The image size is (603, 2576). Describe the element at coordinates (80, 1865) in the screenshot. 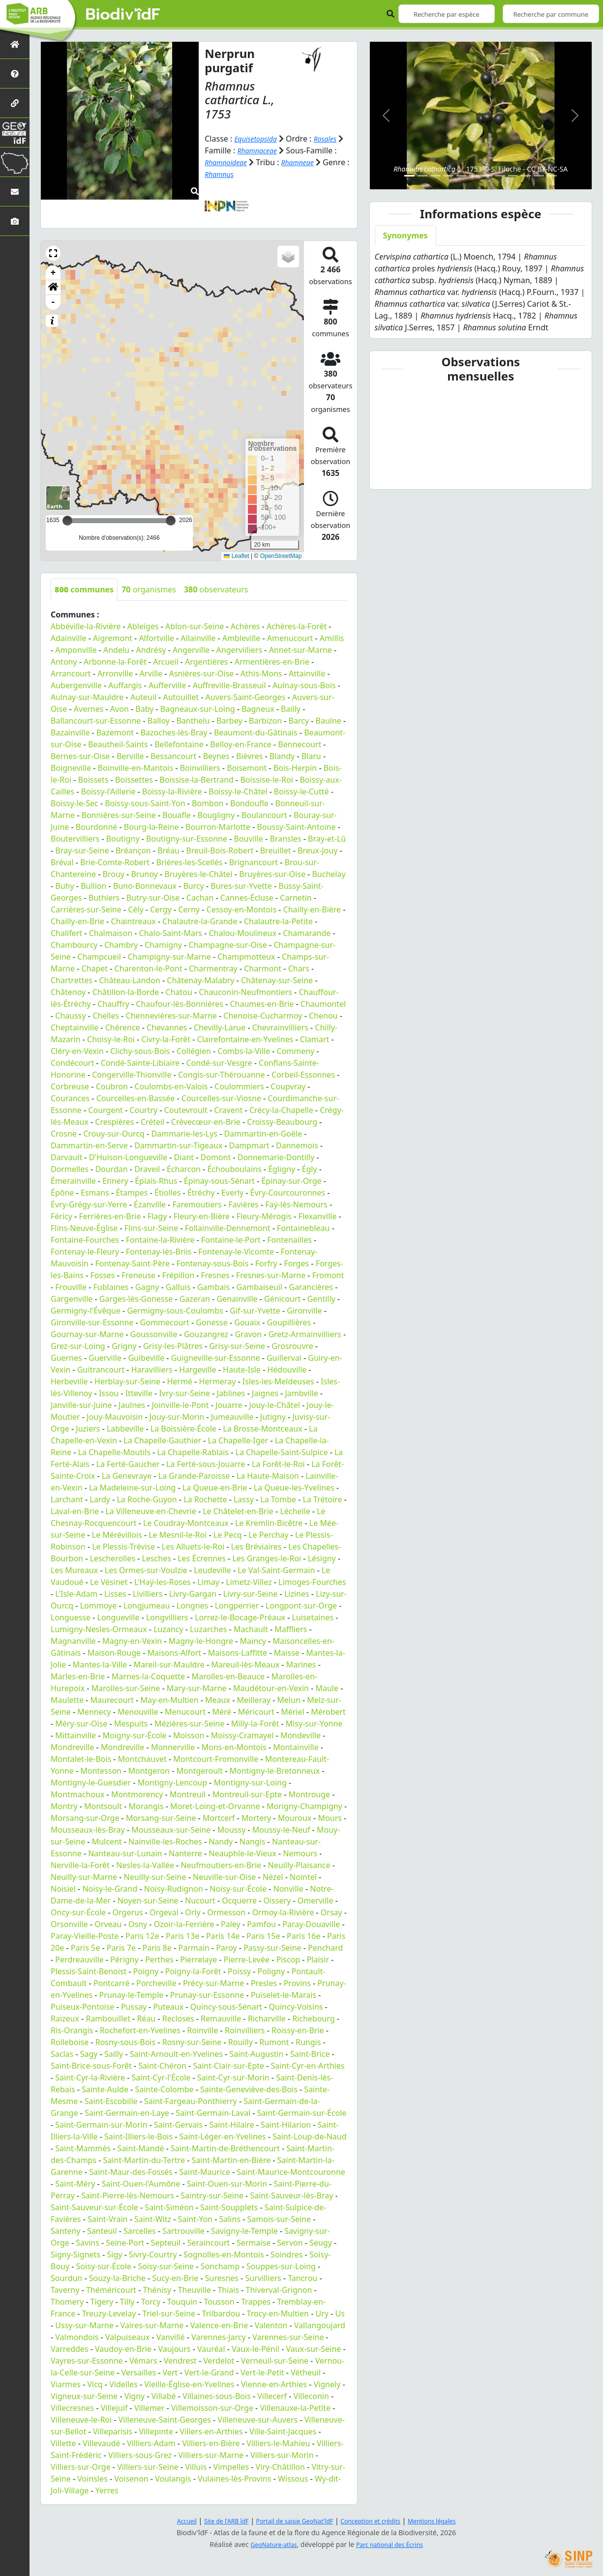

I see `Nerville-la-Forêt` at that location.